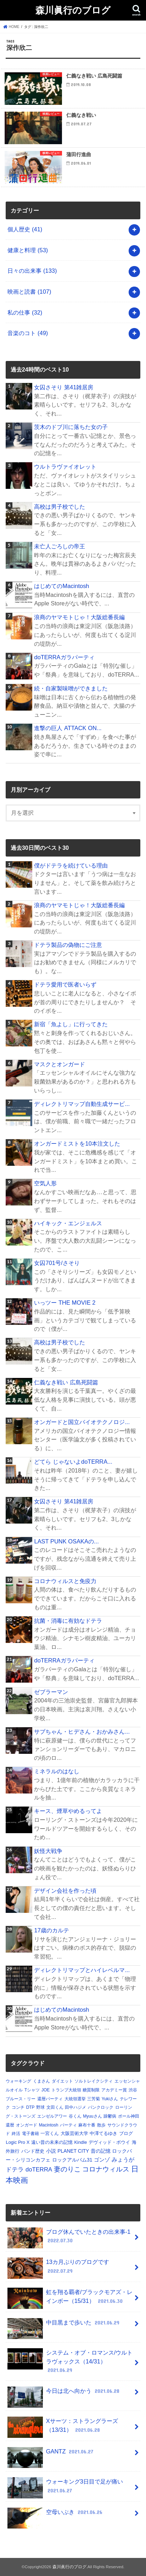  I want to click on ディレクトリマップとハイレベルマ..., so click(82, 1970).